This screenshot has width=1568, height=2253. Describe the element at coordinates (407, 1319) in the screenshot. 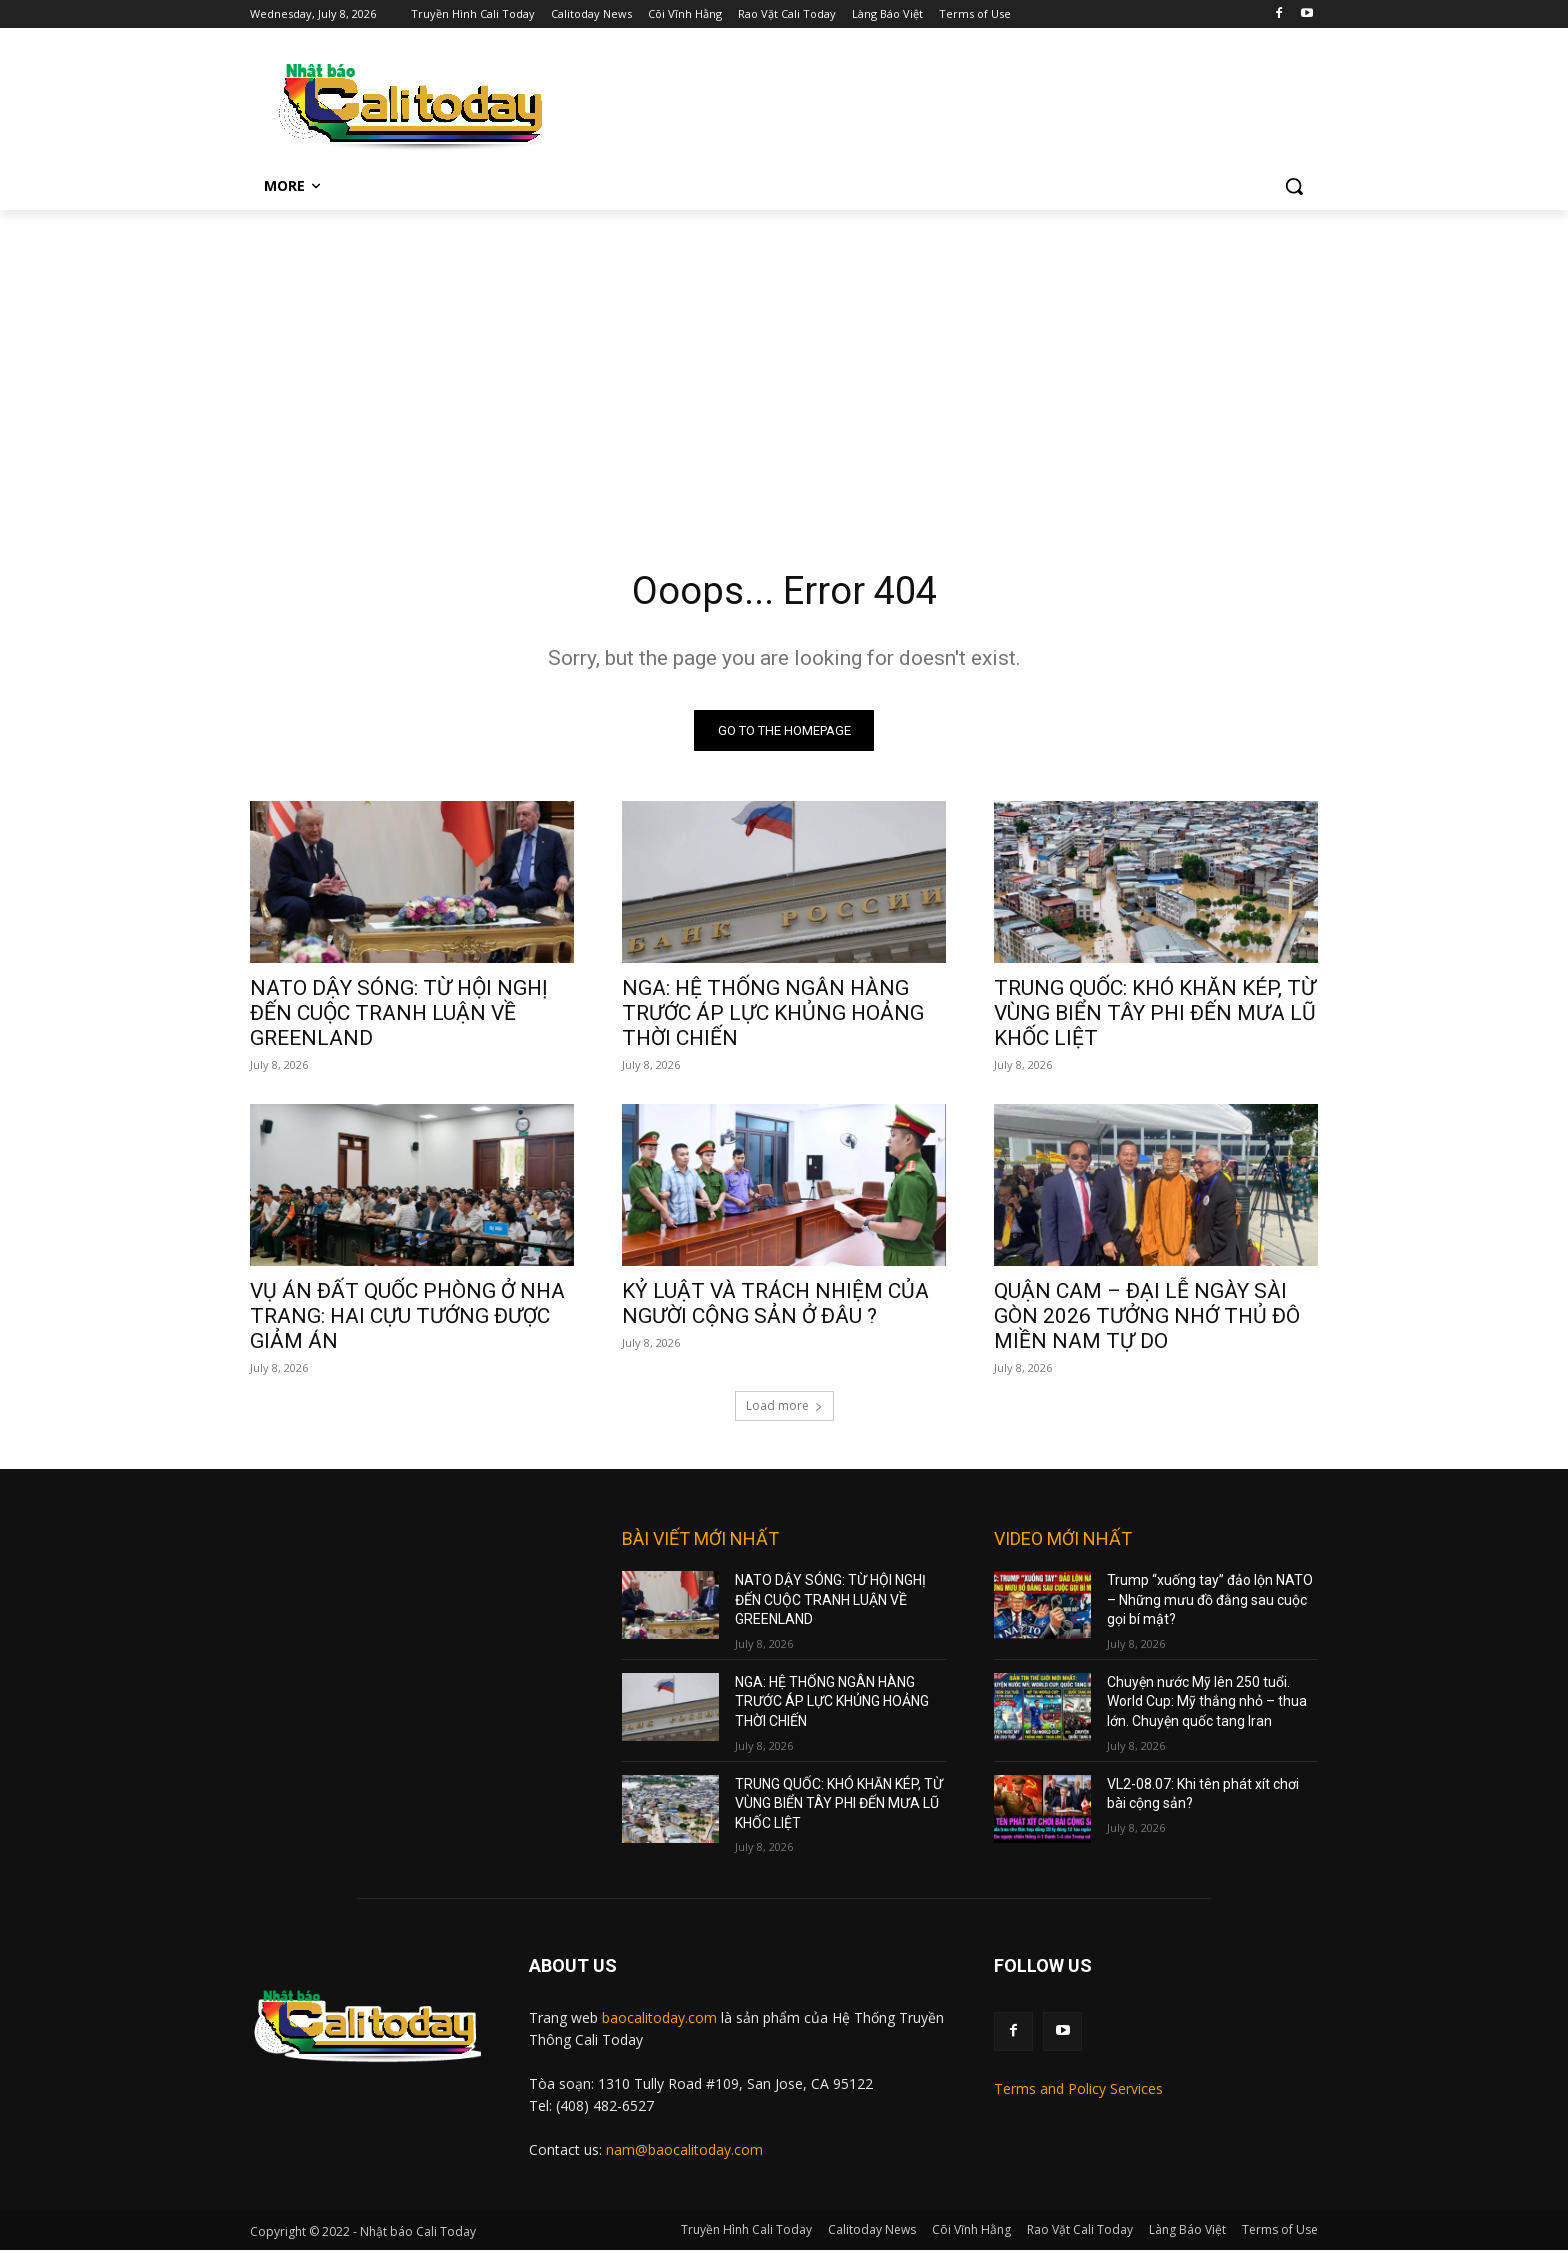

I see `VỤ ÁN ĐẤT QUỐC PHÒNG Ở NHA TRANG: HAI CỰU TƯỚNG ĐƯỢC GIẢM ÁN` at that location.